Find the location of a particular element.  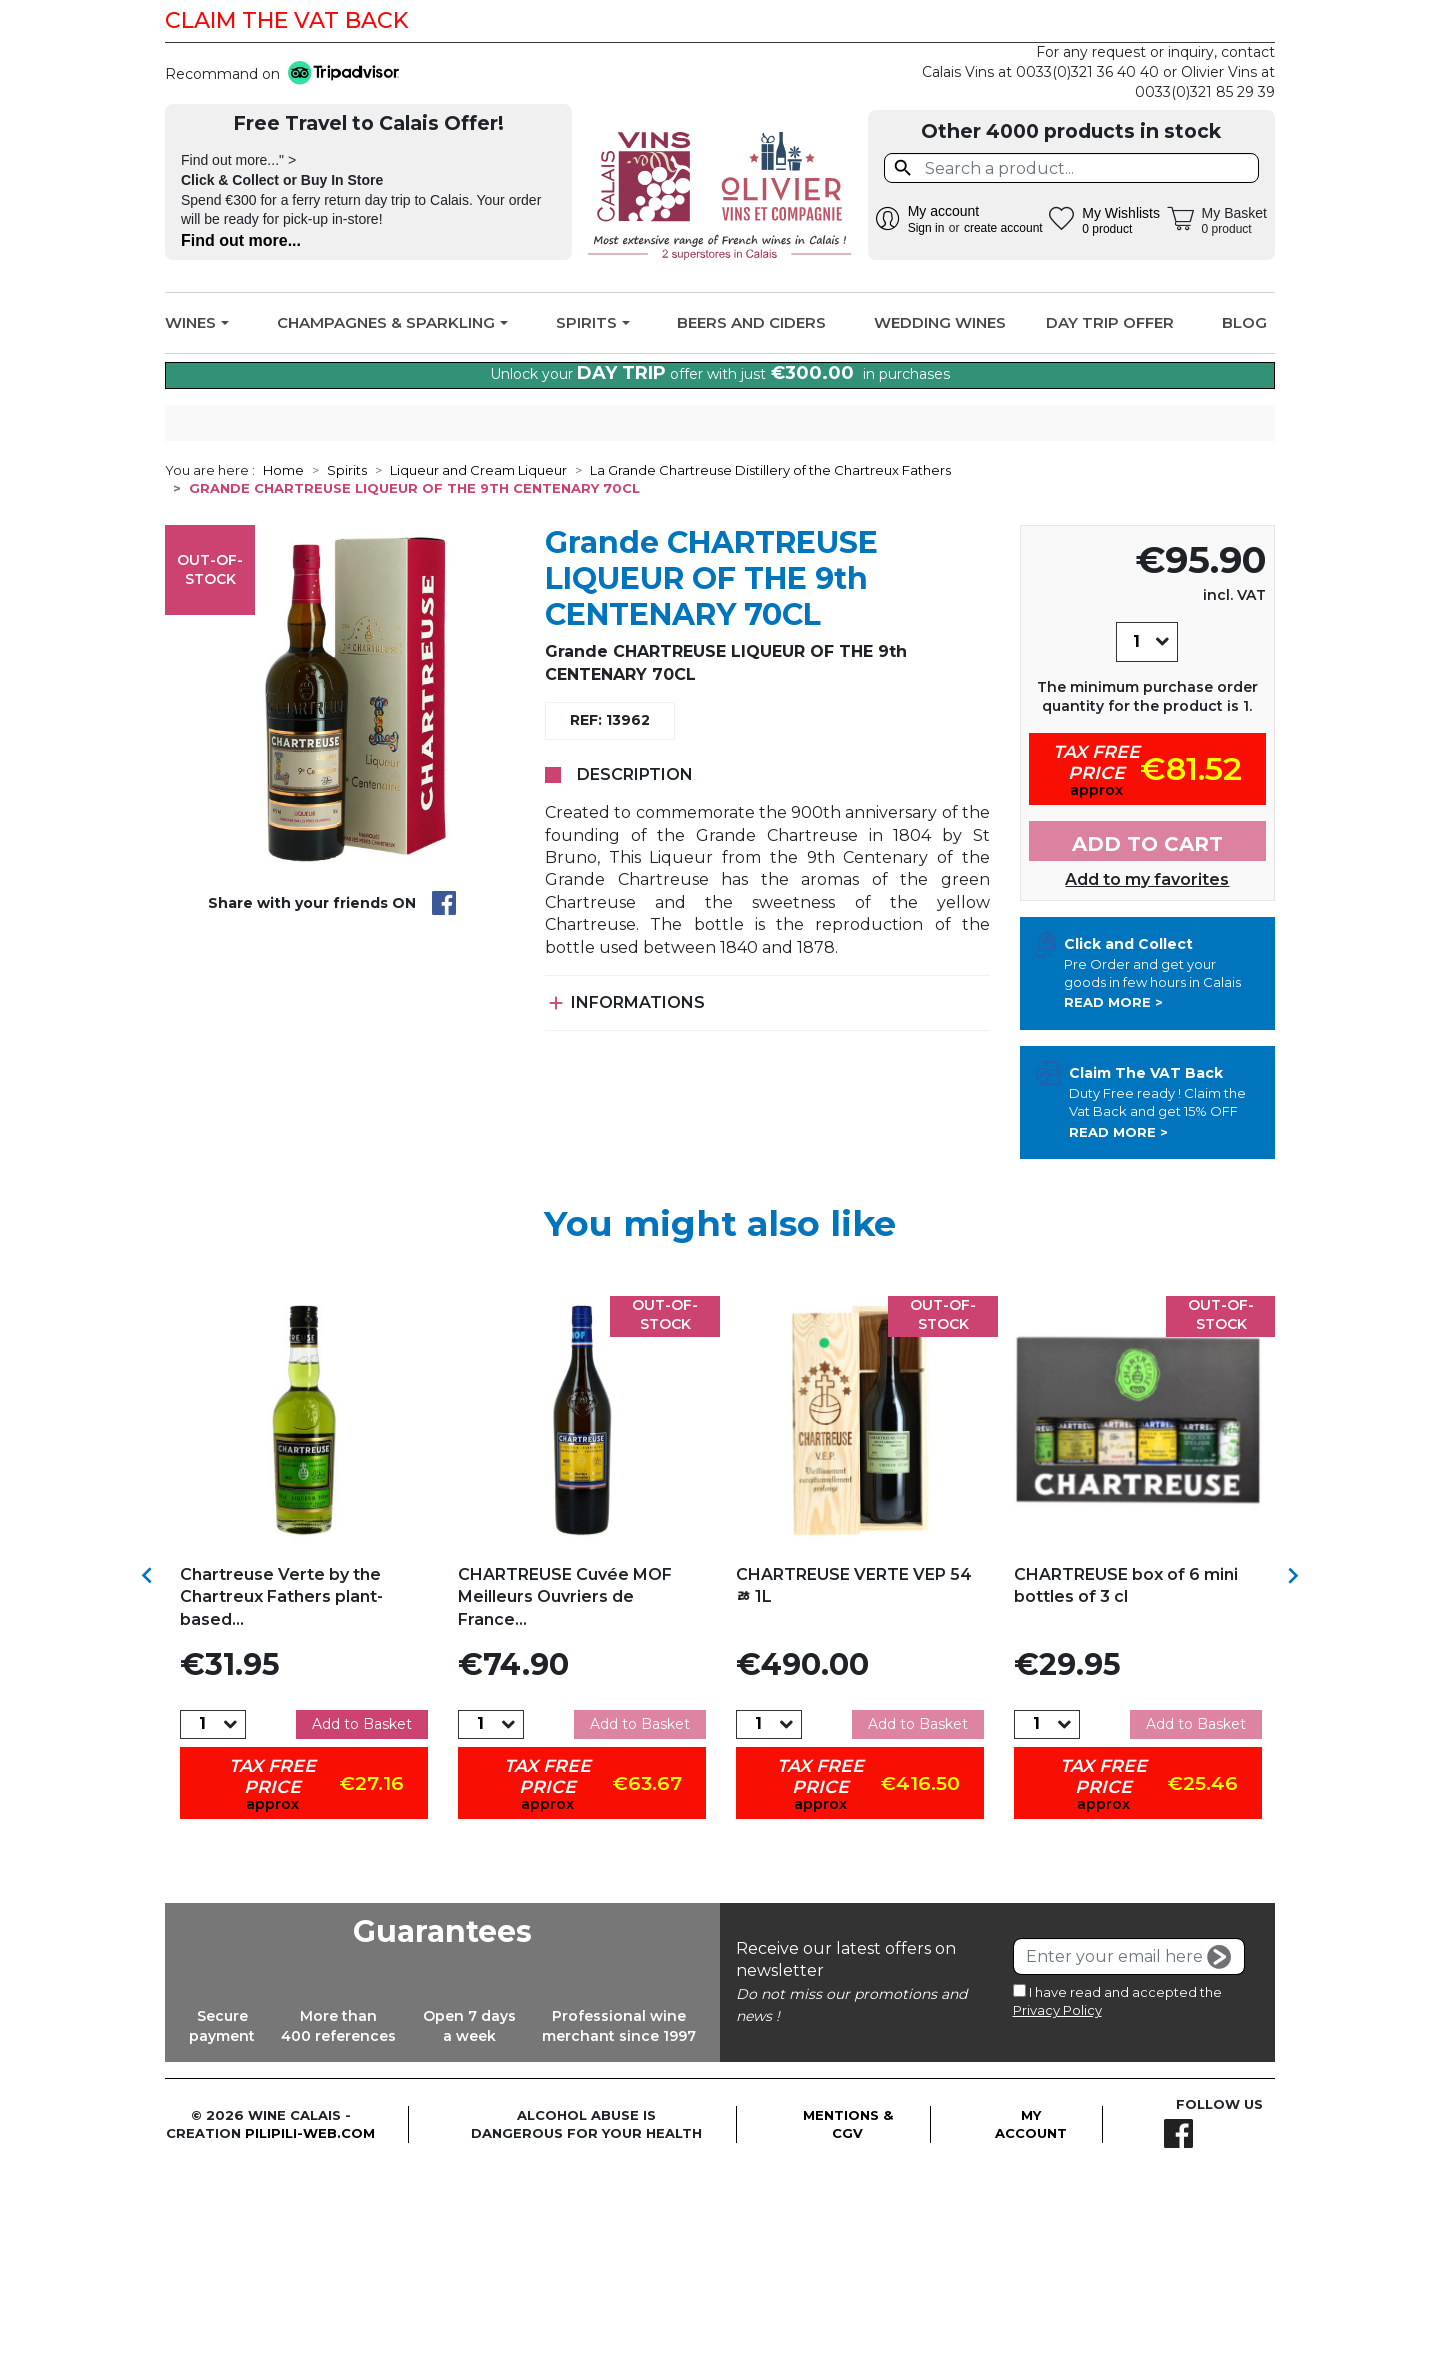

CHARTREUSE Cuvée MOF Meilleurs Ouvriers de France... is located at coordinates (565, 1794).